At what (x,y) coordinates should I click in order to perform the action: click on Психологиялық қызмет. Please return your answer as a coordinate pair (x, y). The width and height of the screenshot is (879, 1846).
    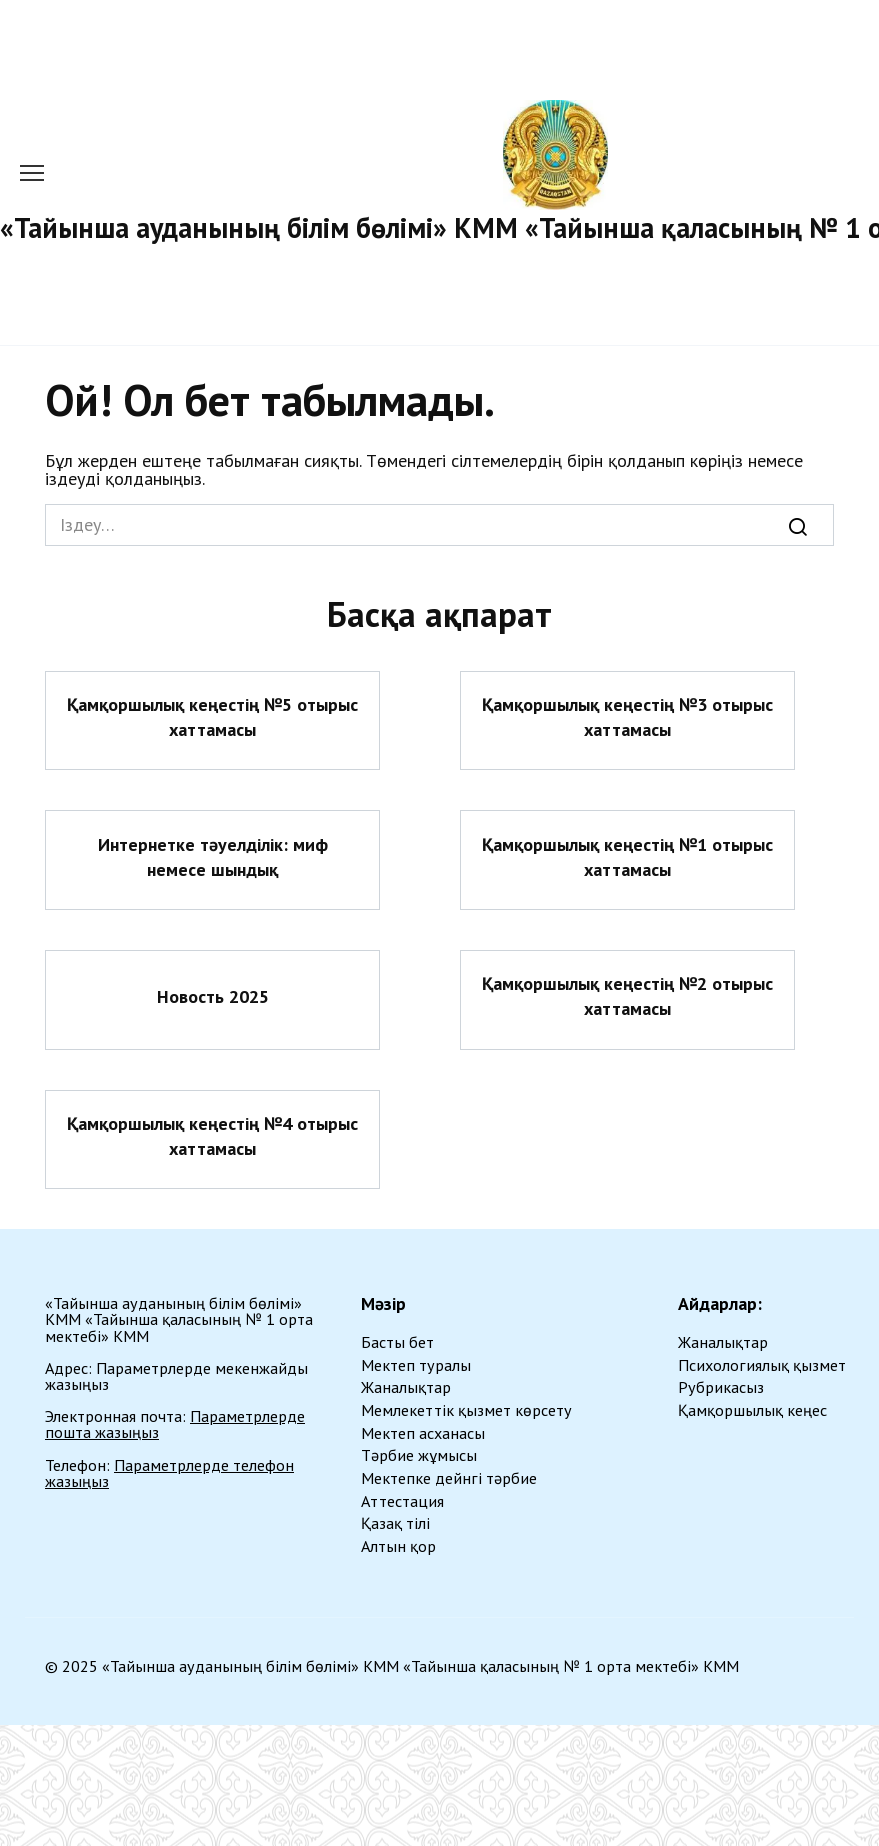
    Looking at the image, I should click on (762, 1365).